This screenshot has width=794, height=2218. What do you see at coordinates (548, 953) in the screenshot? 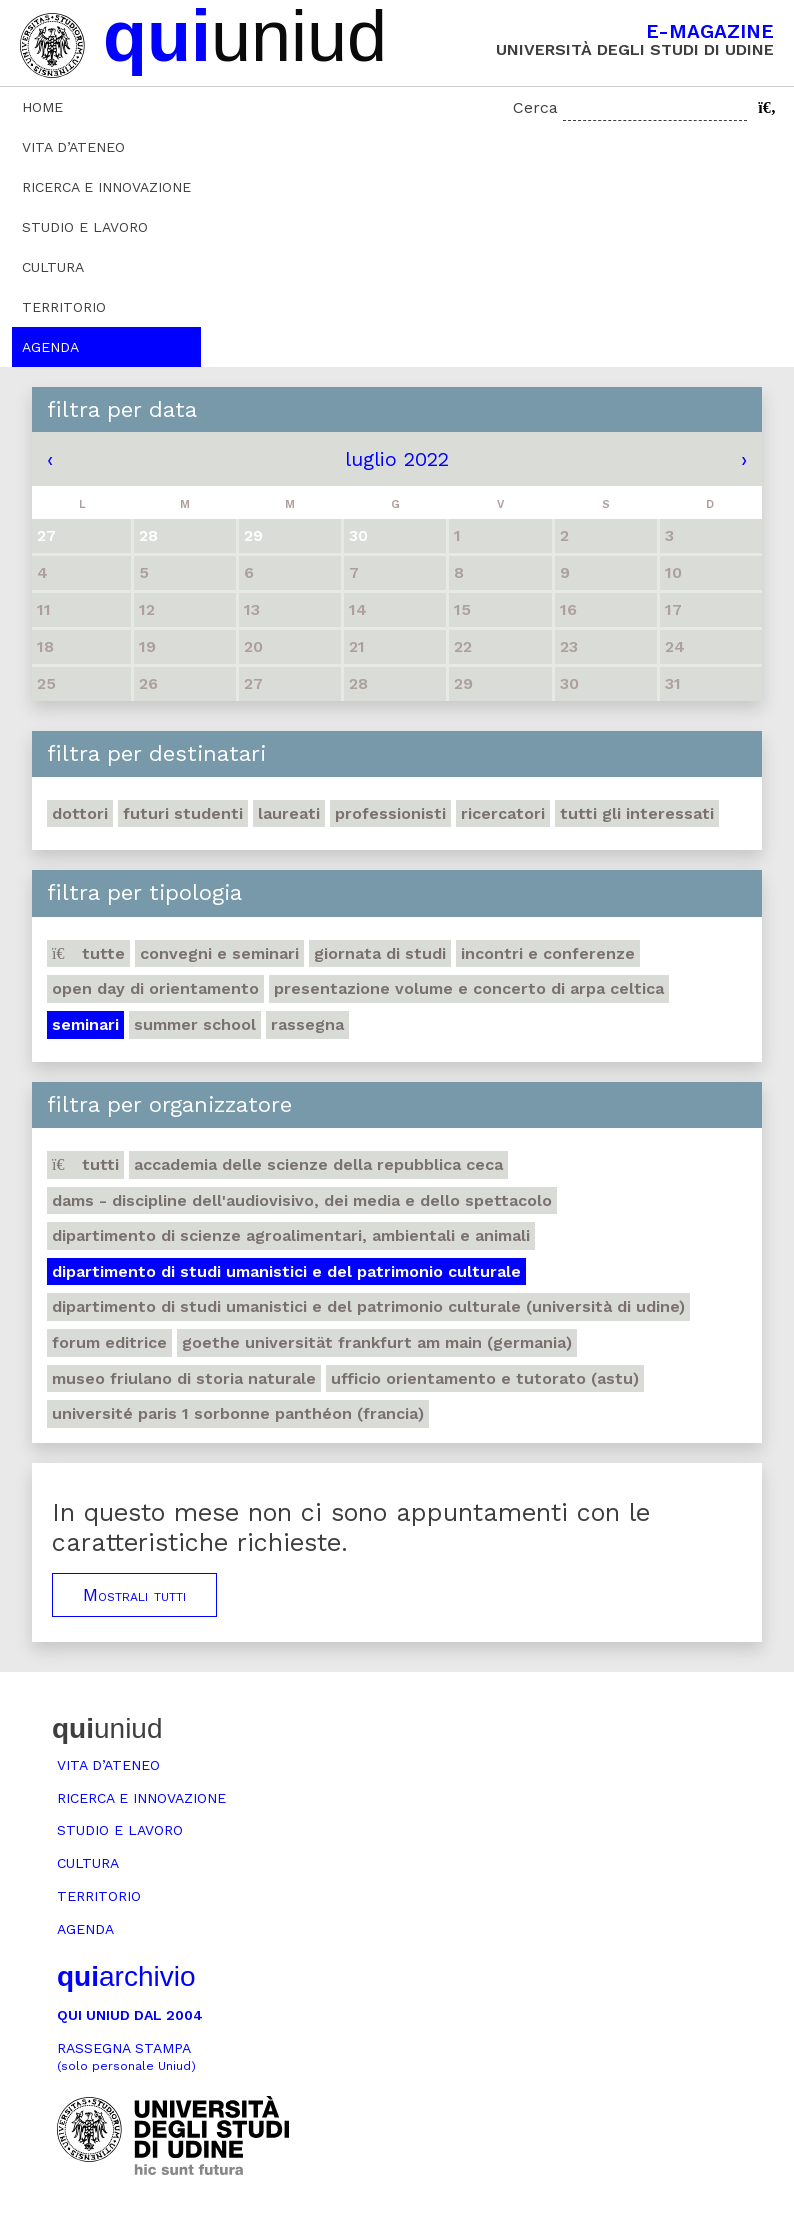
I see `Incontri e conferenze` at bounding box center [548, 953].